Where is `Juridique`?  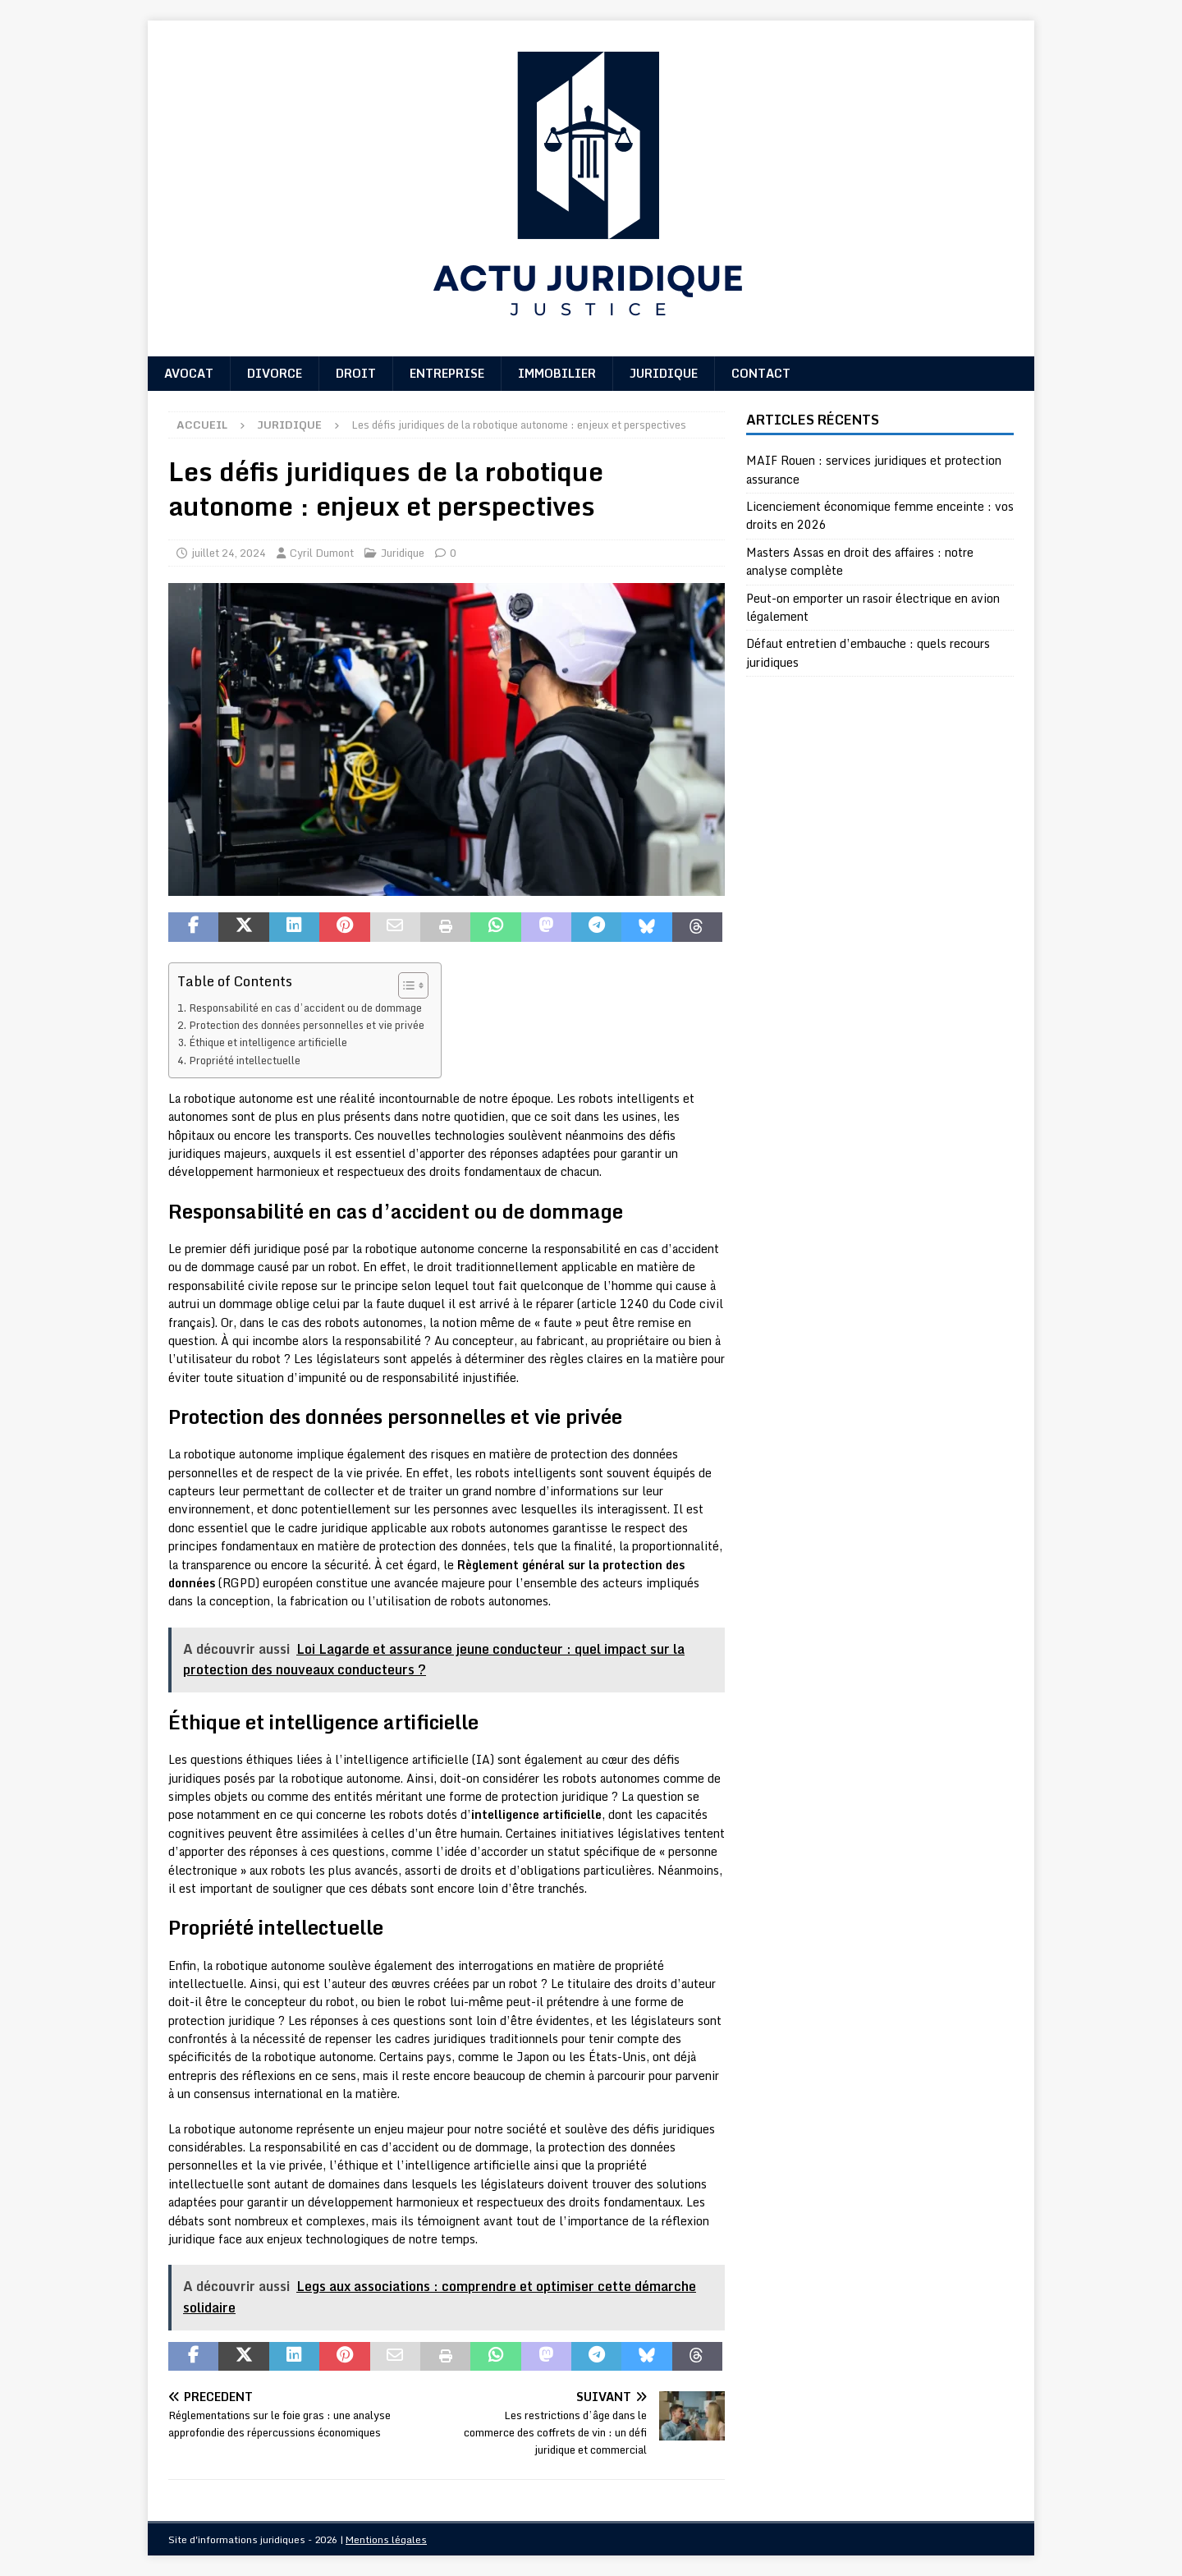 Juridique is located at coordinates (664, 373).